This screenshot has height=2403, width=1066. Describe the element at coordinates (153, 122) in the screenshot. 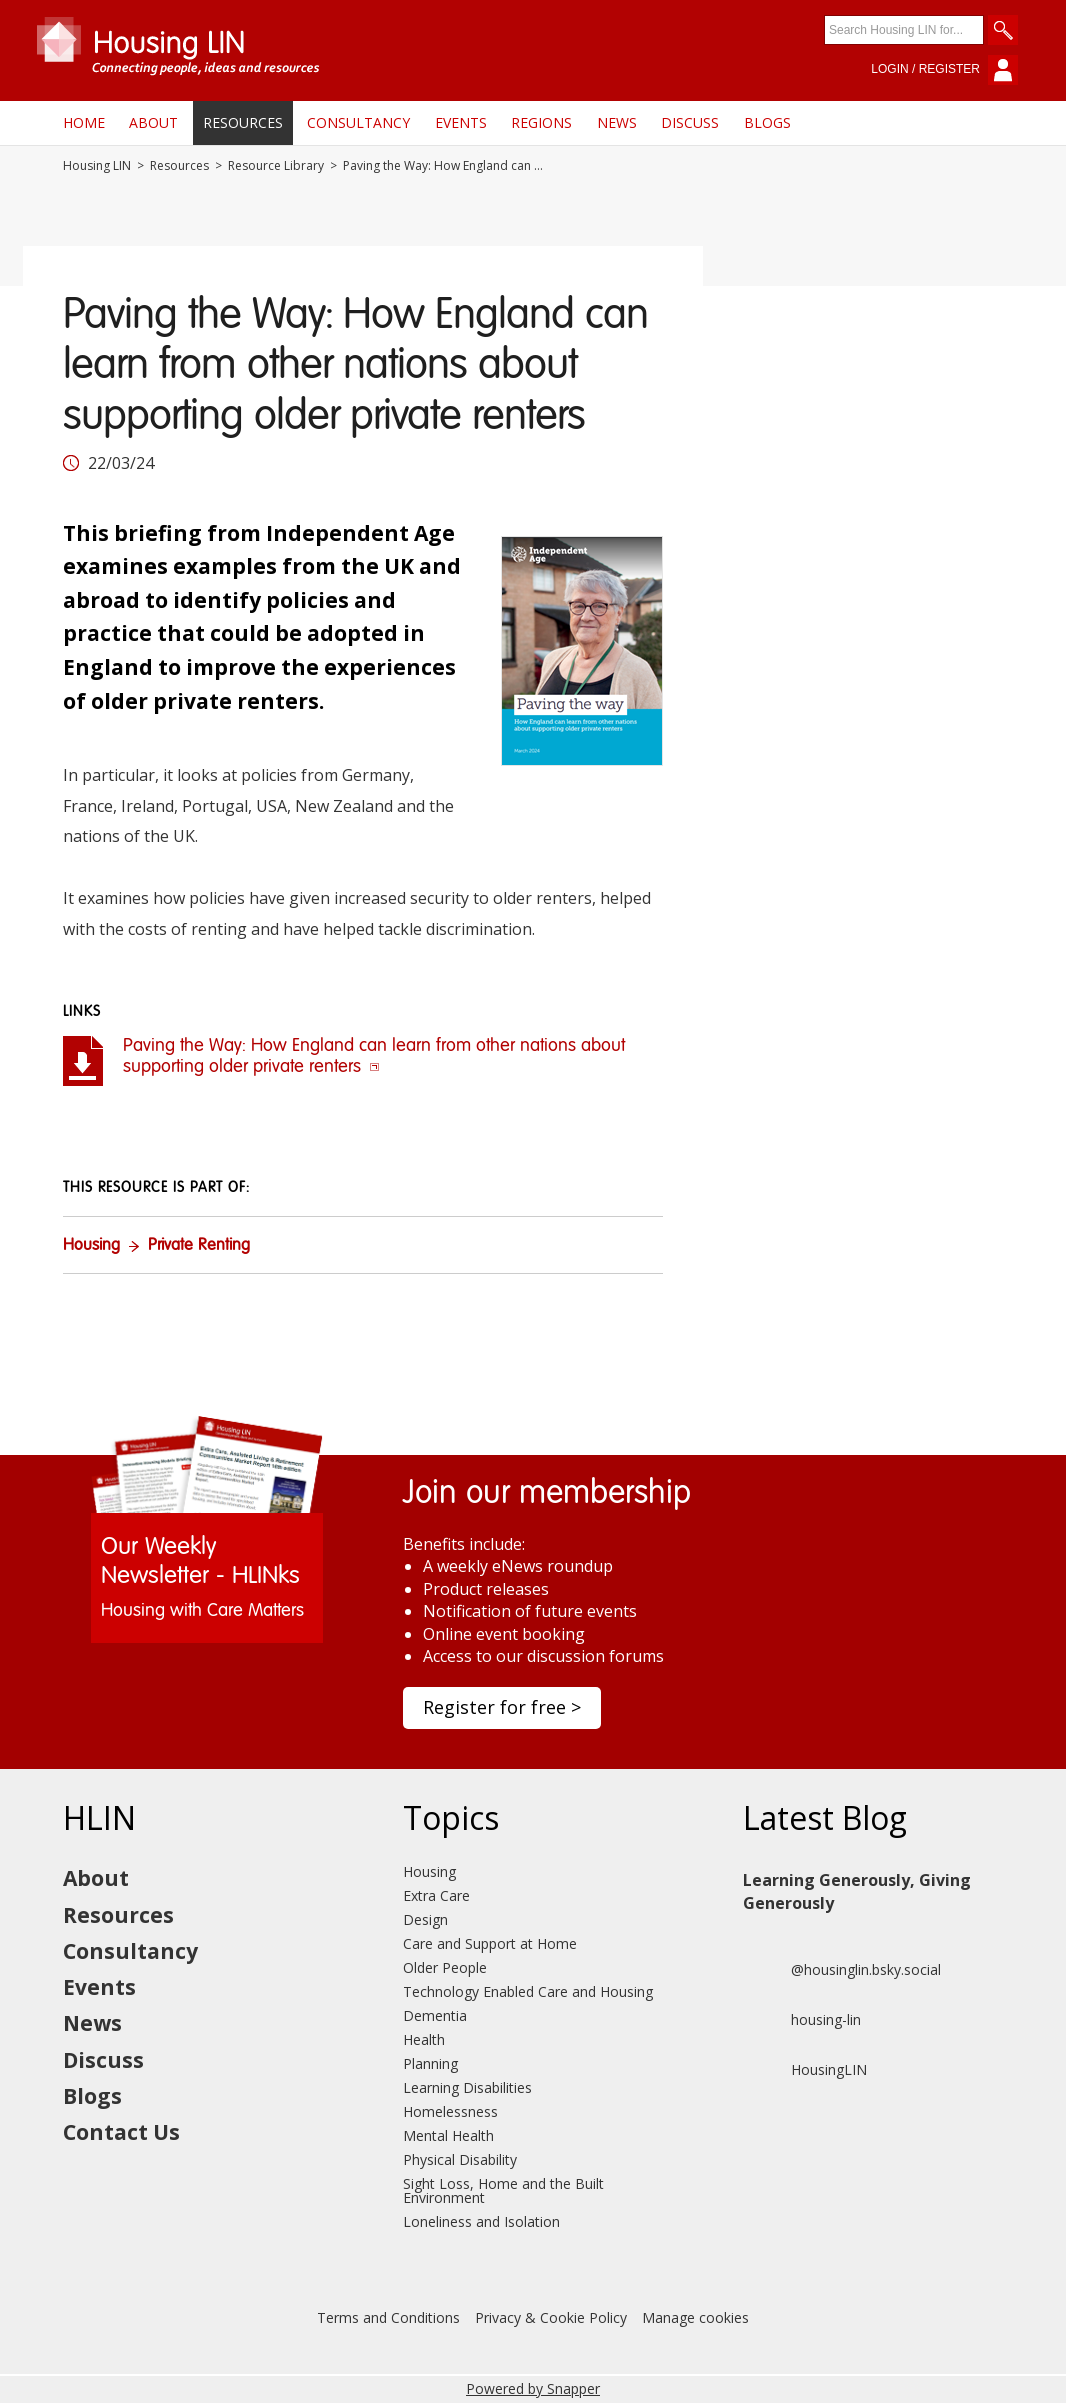

I see `About` at that location.